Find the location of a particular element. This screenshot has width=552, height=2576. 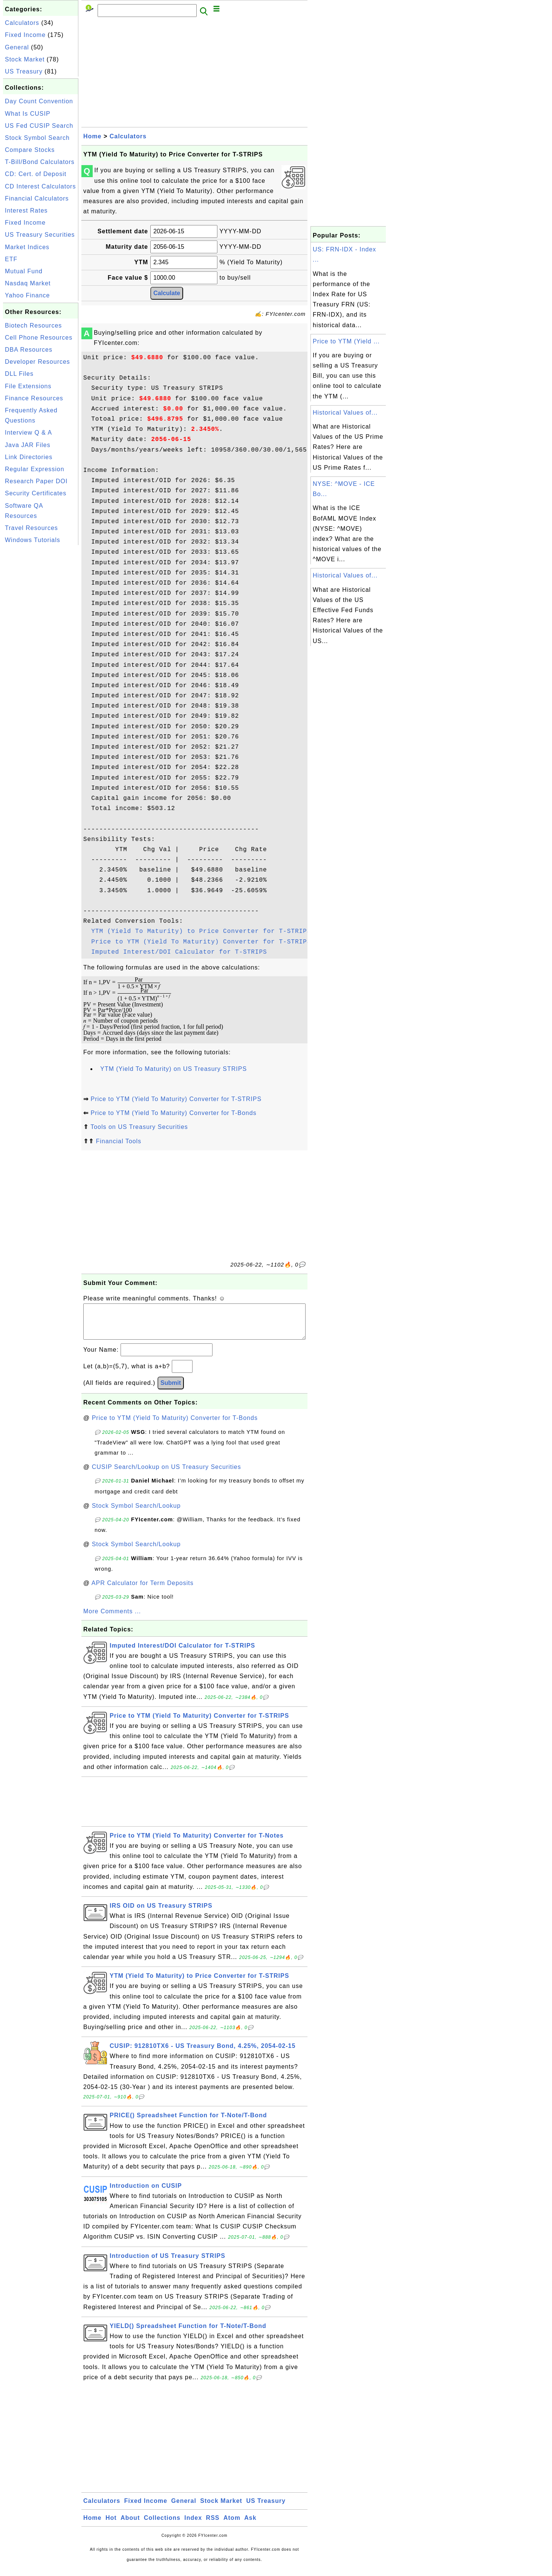

Nasdaq Market is located at coordinates (28, 283).